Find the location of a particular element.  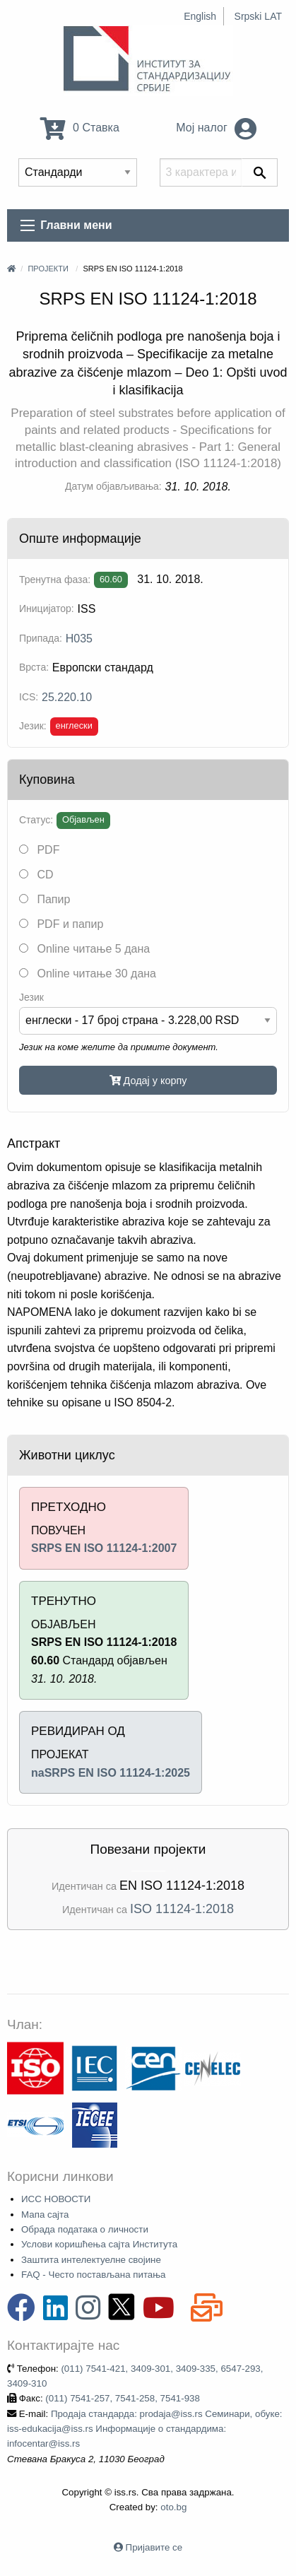

oto.bg is located at coordinates (173, 2507).